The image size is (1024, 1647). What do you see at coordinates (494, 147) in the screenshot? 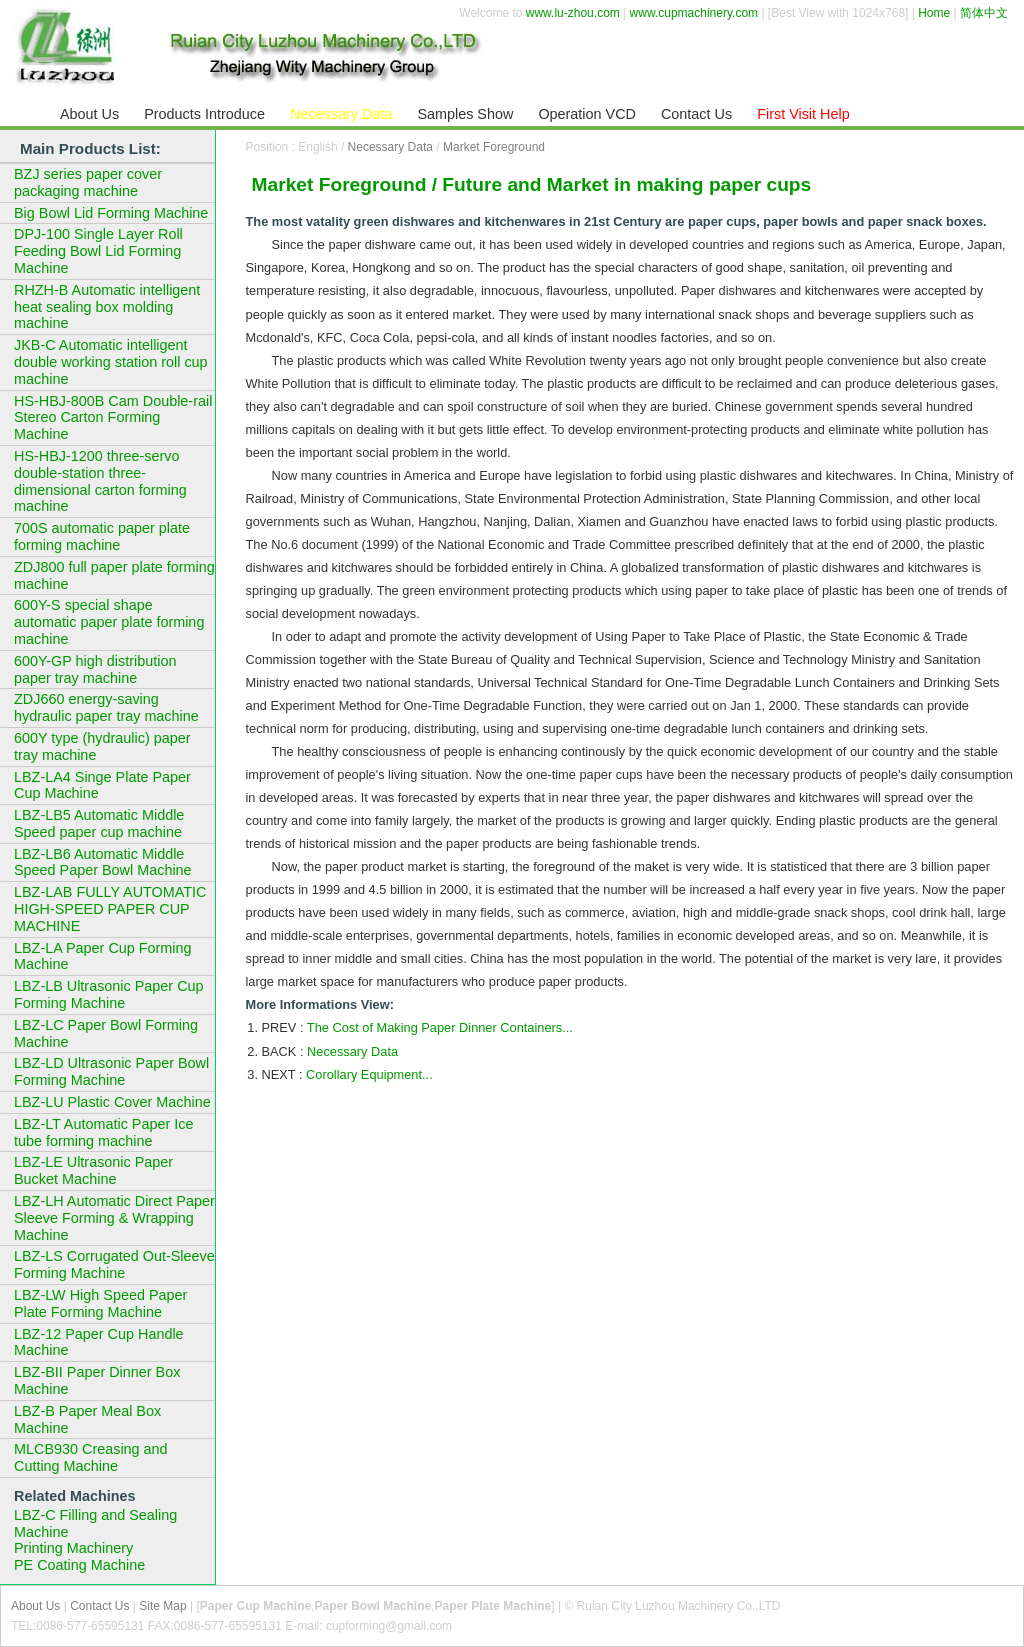
I see `Market Foreground` at bounding box center [494, 147].